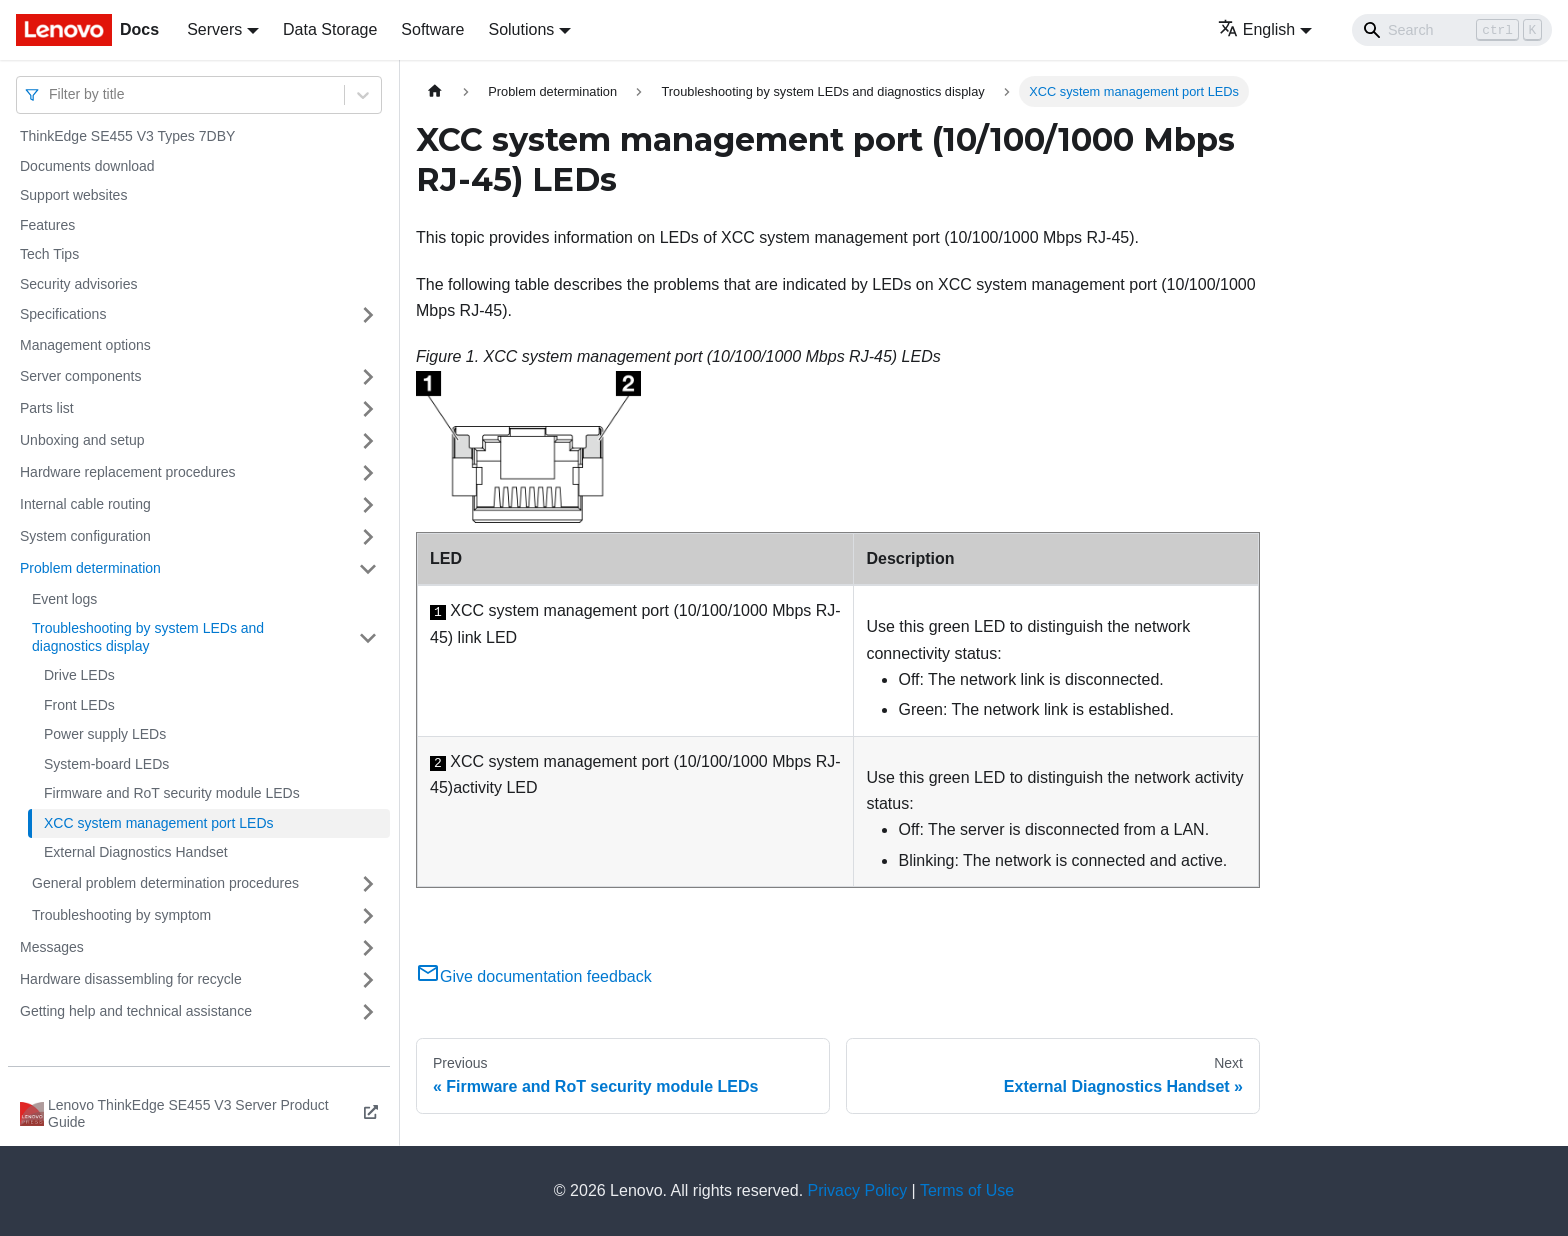 The width and height of the screenshot is (1568, 1236). I want to click on Unboxing and setup, so click(82, 440).